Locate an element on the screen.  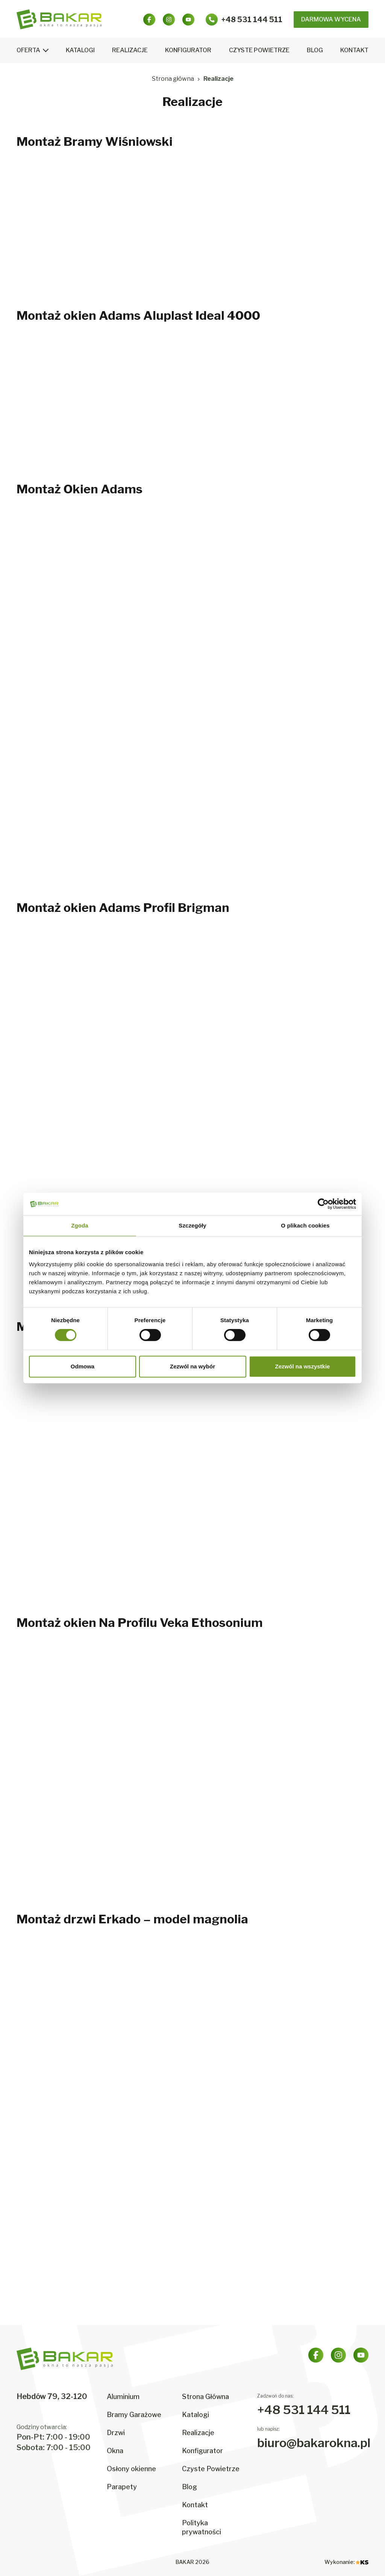
[Powiększ zdjęcie: montaz-okien-adams-2] is located at coordinates (192, 577).